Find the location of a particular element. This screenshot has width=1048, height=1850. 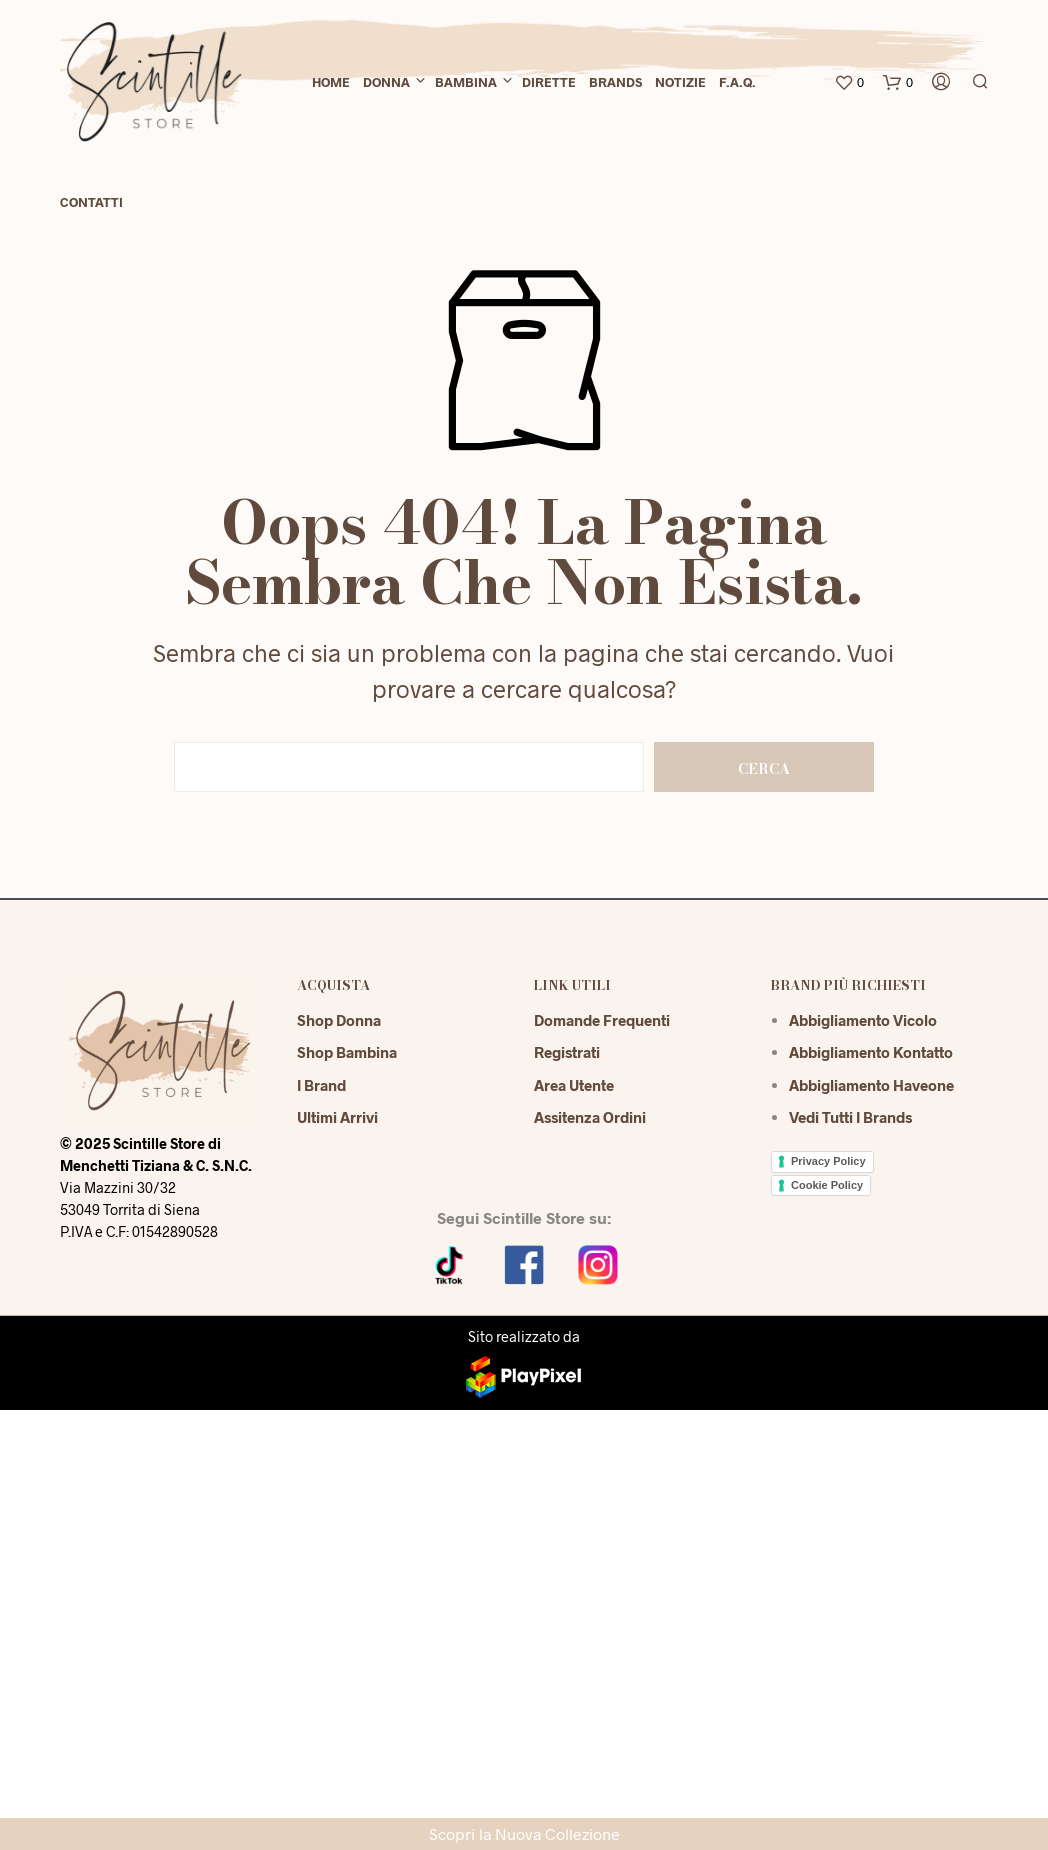

Abbigliamento Vicolo is located at coordinates (863, 1020).